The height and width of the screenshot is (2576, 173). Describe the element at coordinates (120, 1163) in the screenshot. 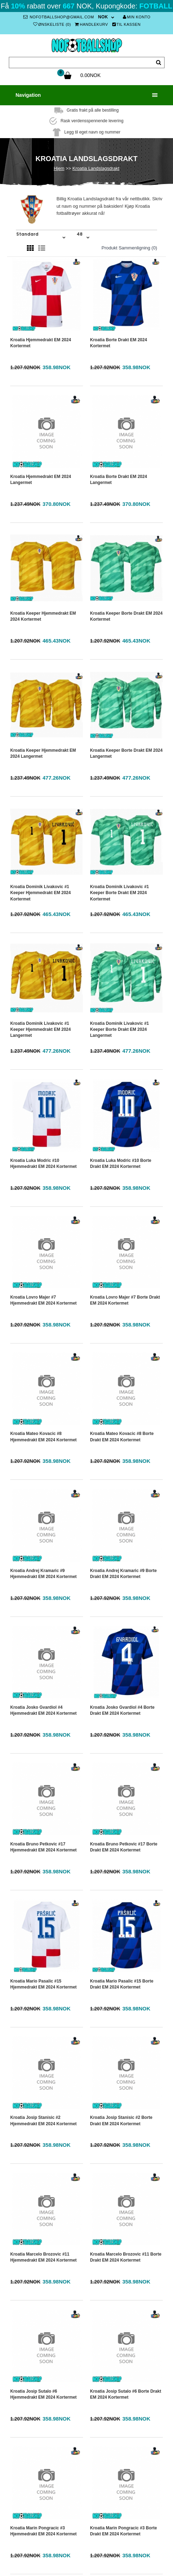

I see `Kroatia Luka Modric #10 Borte Drakt EM 2024 Kortermet` at that location.